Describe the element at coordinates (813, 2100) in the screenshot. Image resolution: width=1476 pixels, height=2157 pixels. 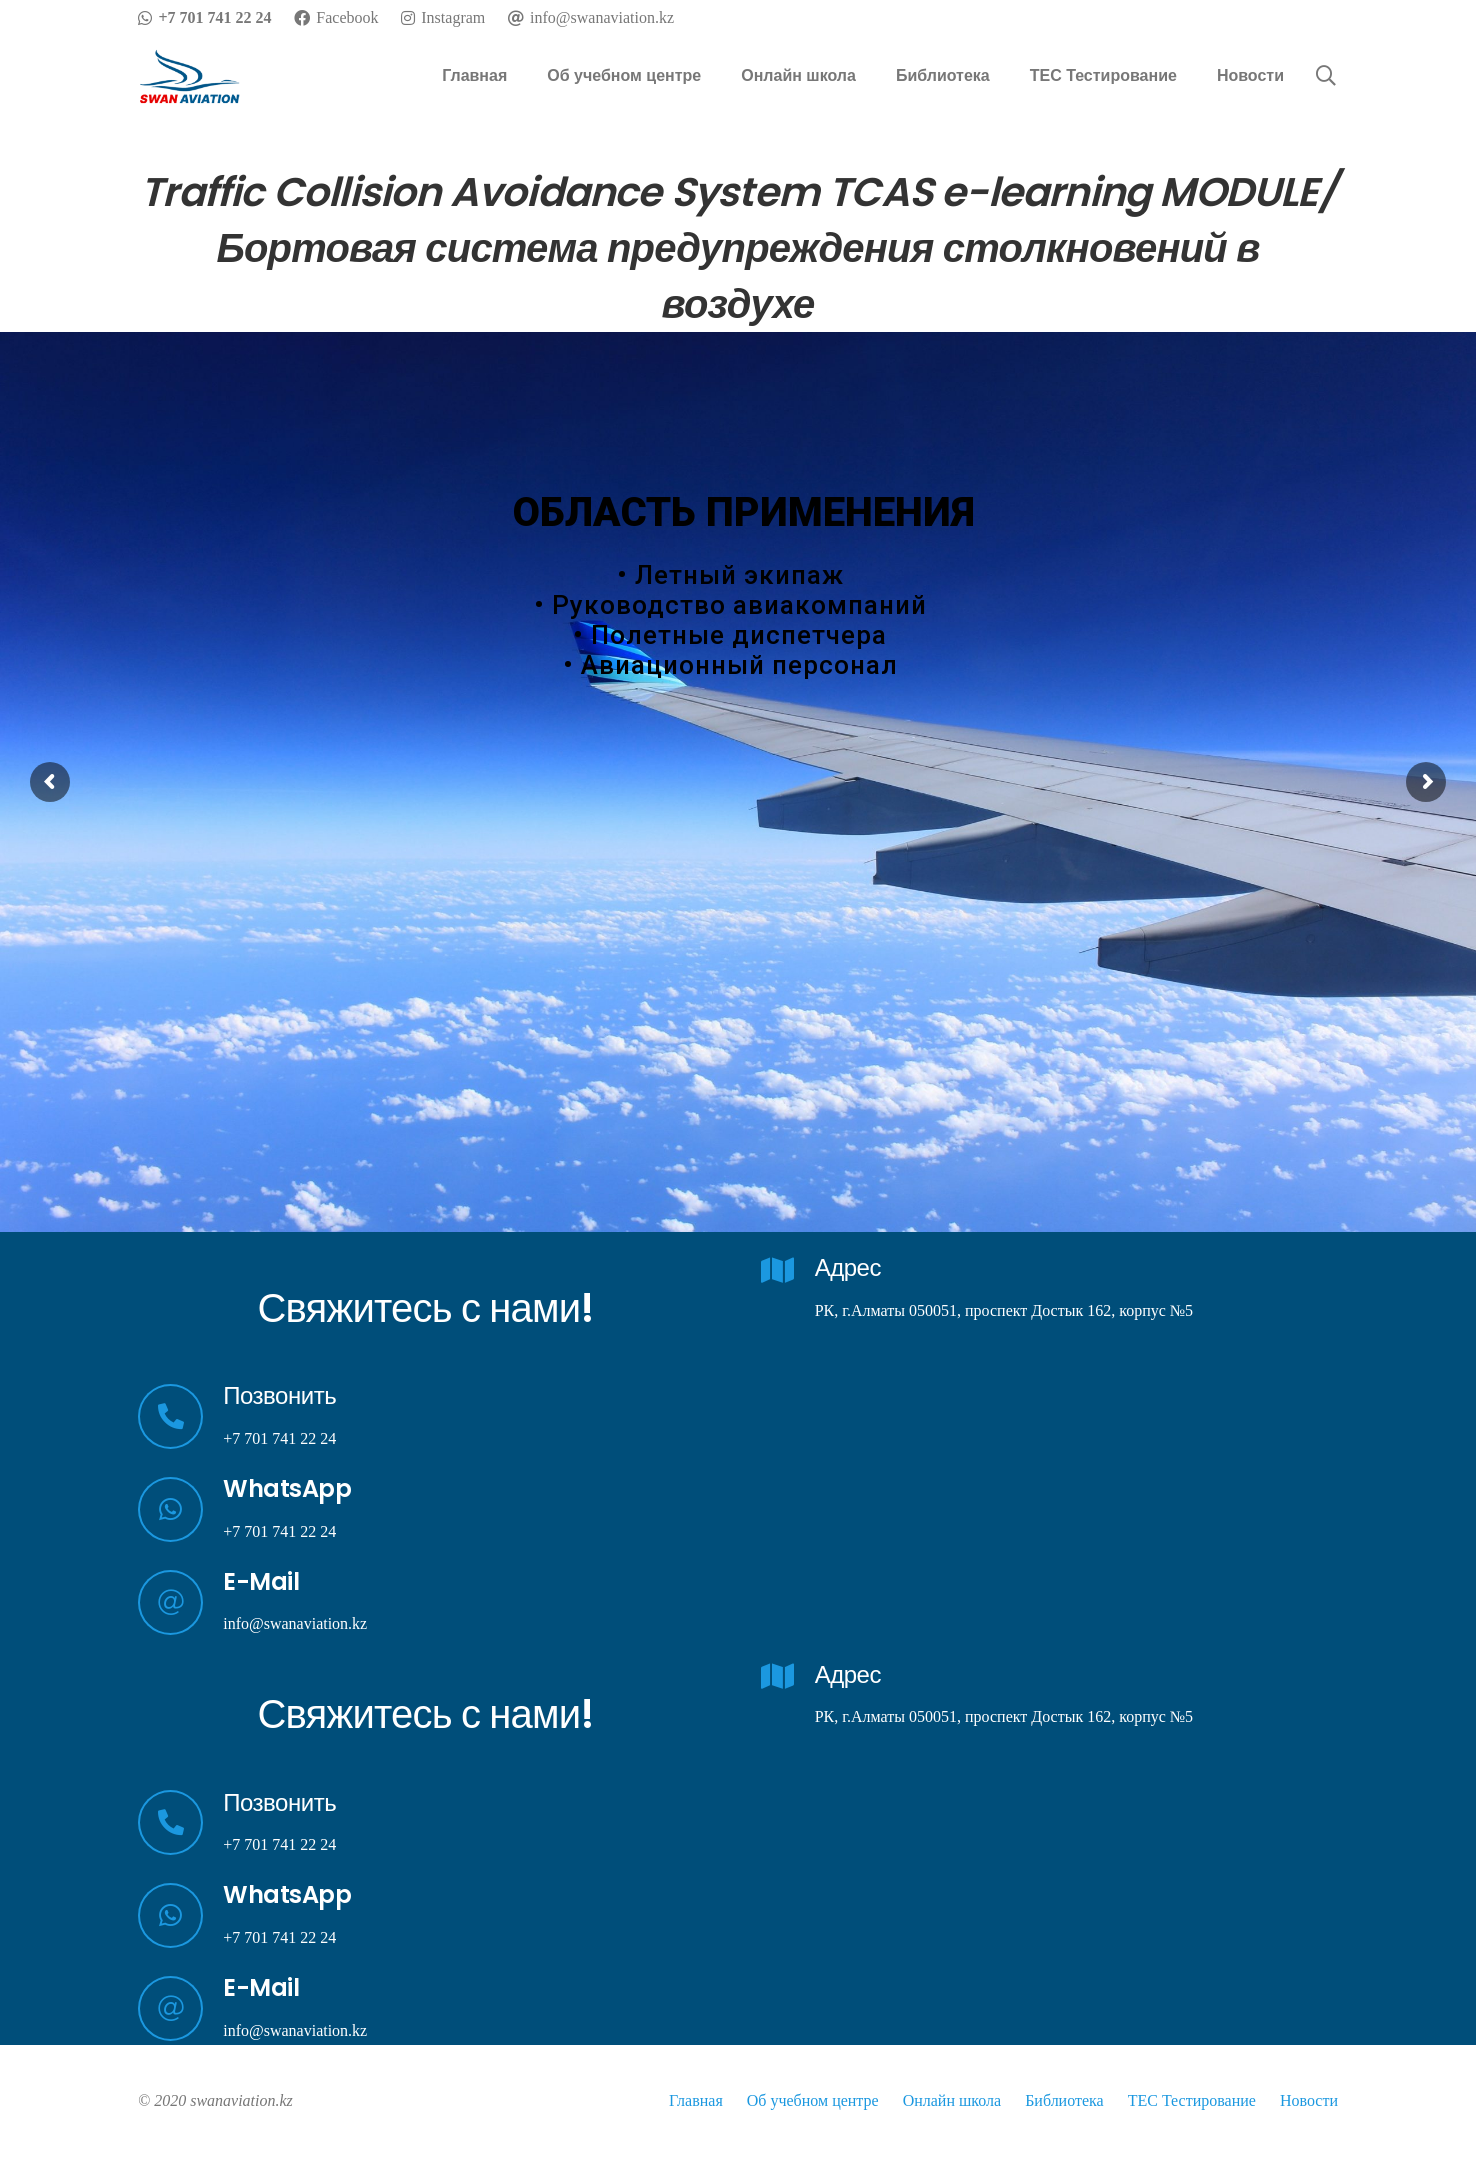
I see `Об учебном центре` at that location.